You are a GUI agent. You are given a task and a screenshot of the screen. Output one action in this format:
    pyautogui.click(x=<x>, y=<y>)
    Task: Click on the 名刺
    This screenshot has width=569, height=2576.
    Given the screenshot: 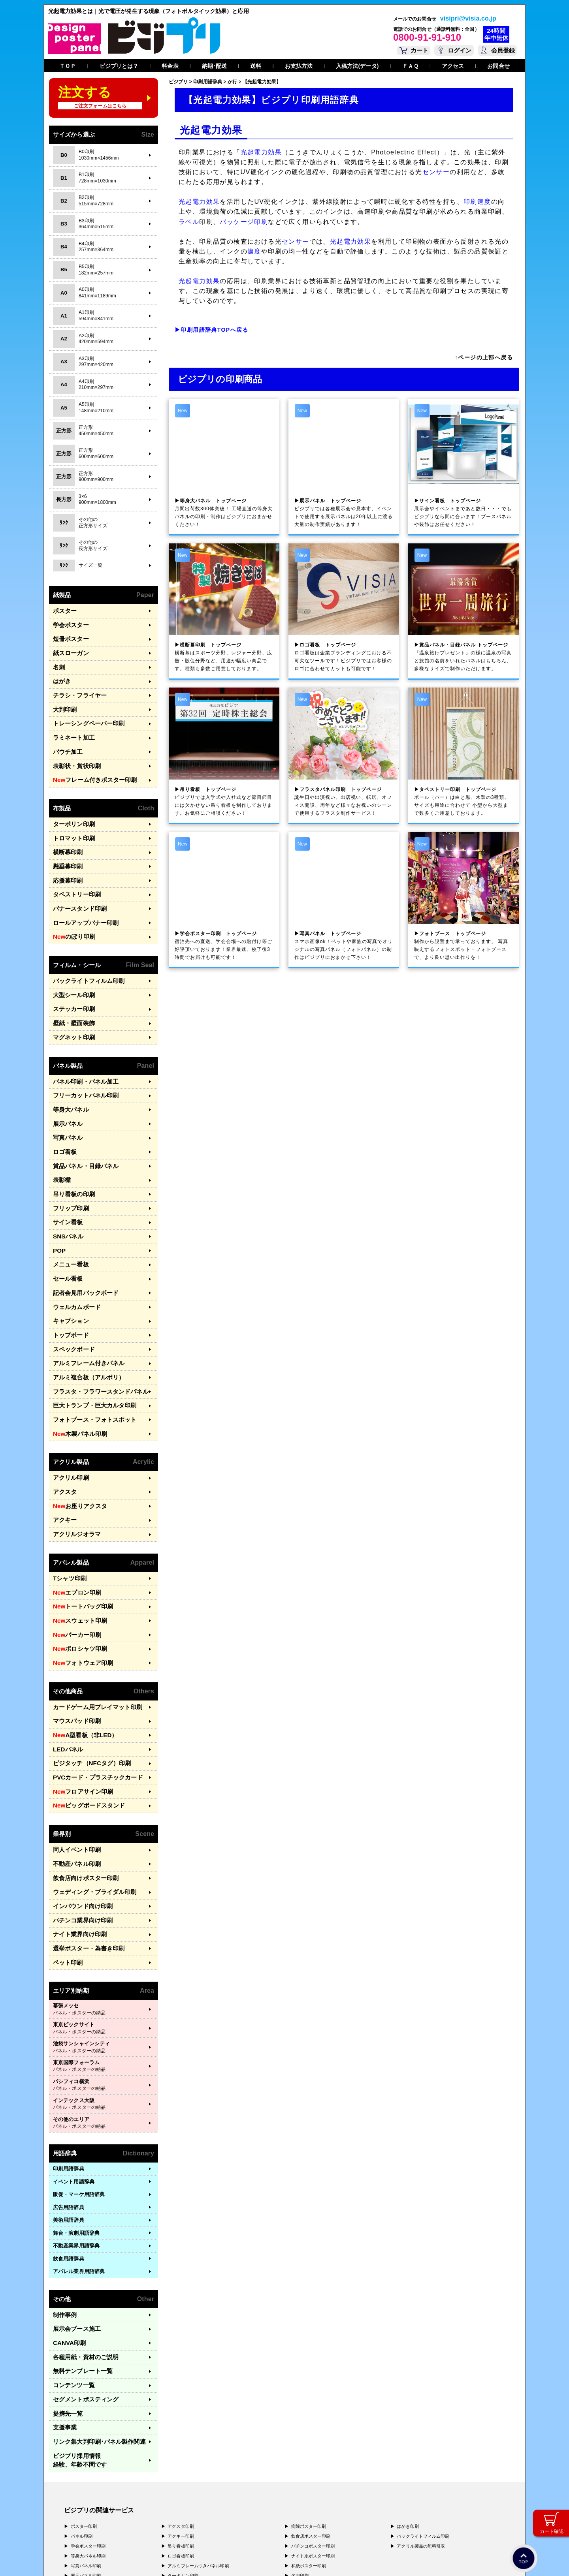 What is the action you would take?
    pyautogui.click(x=58, y=662)
    